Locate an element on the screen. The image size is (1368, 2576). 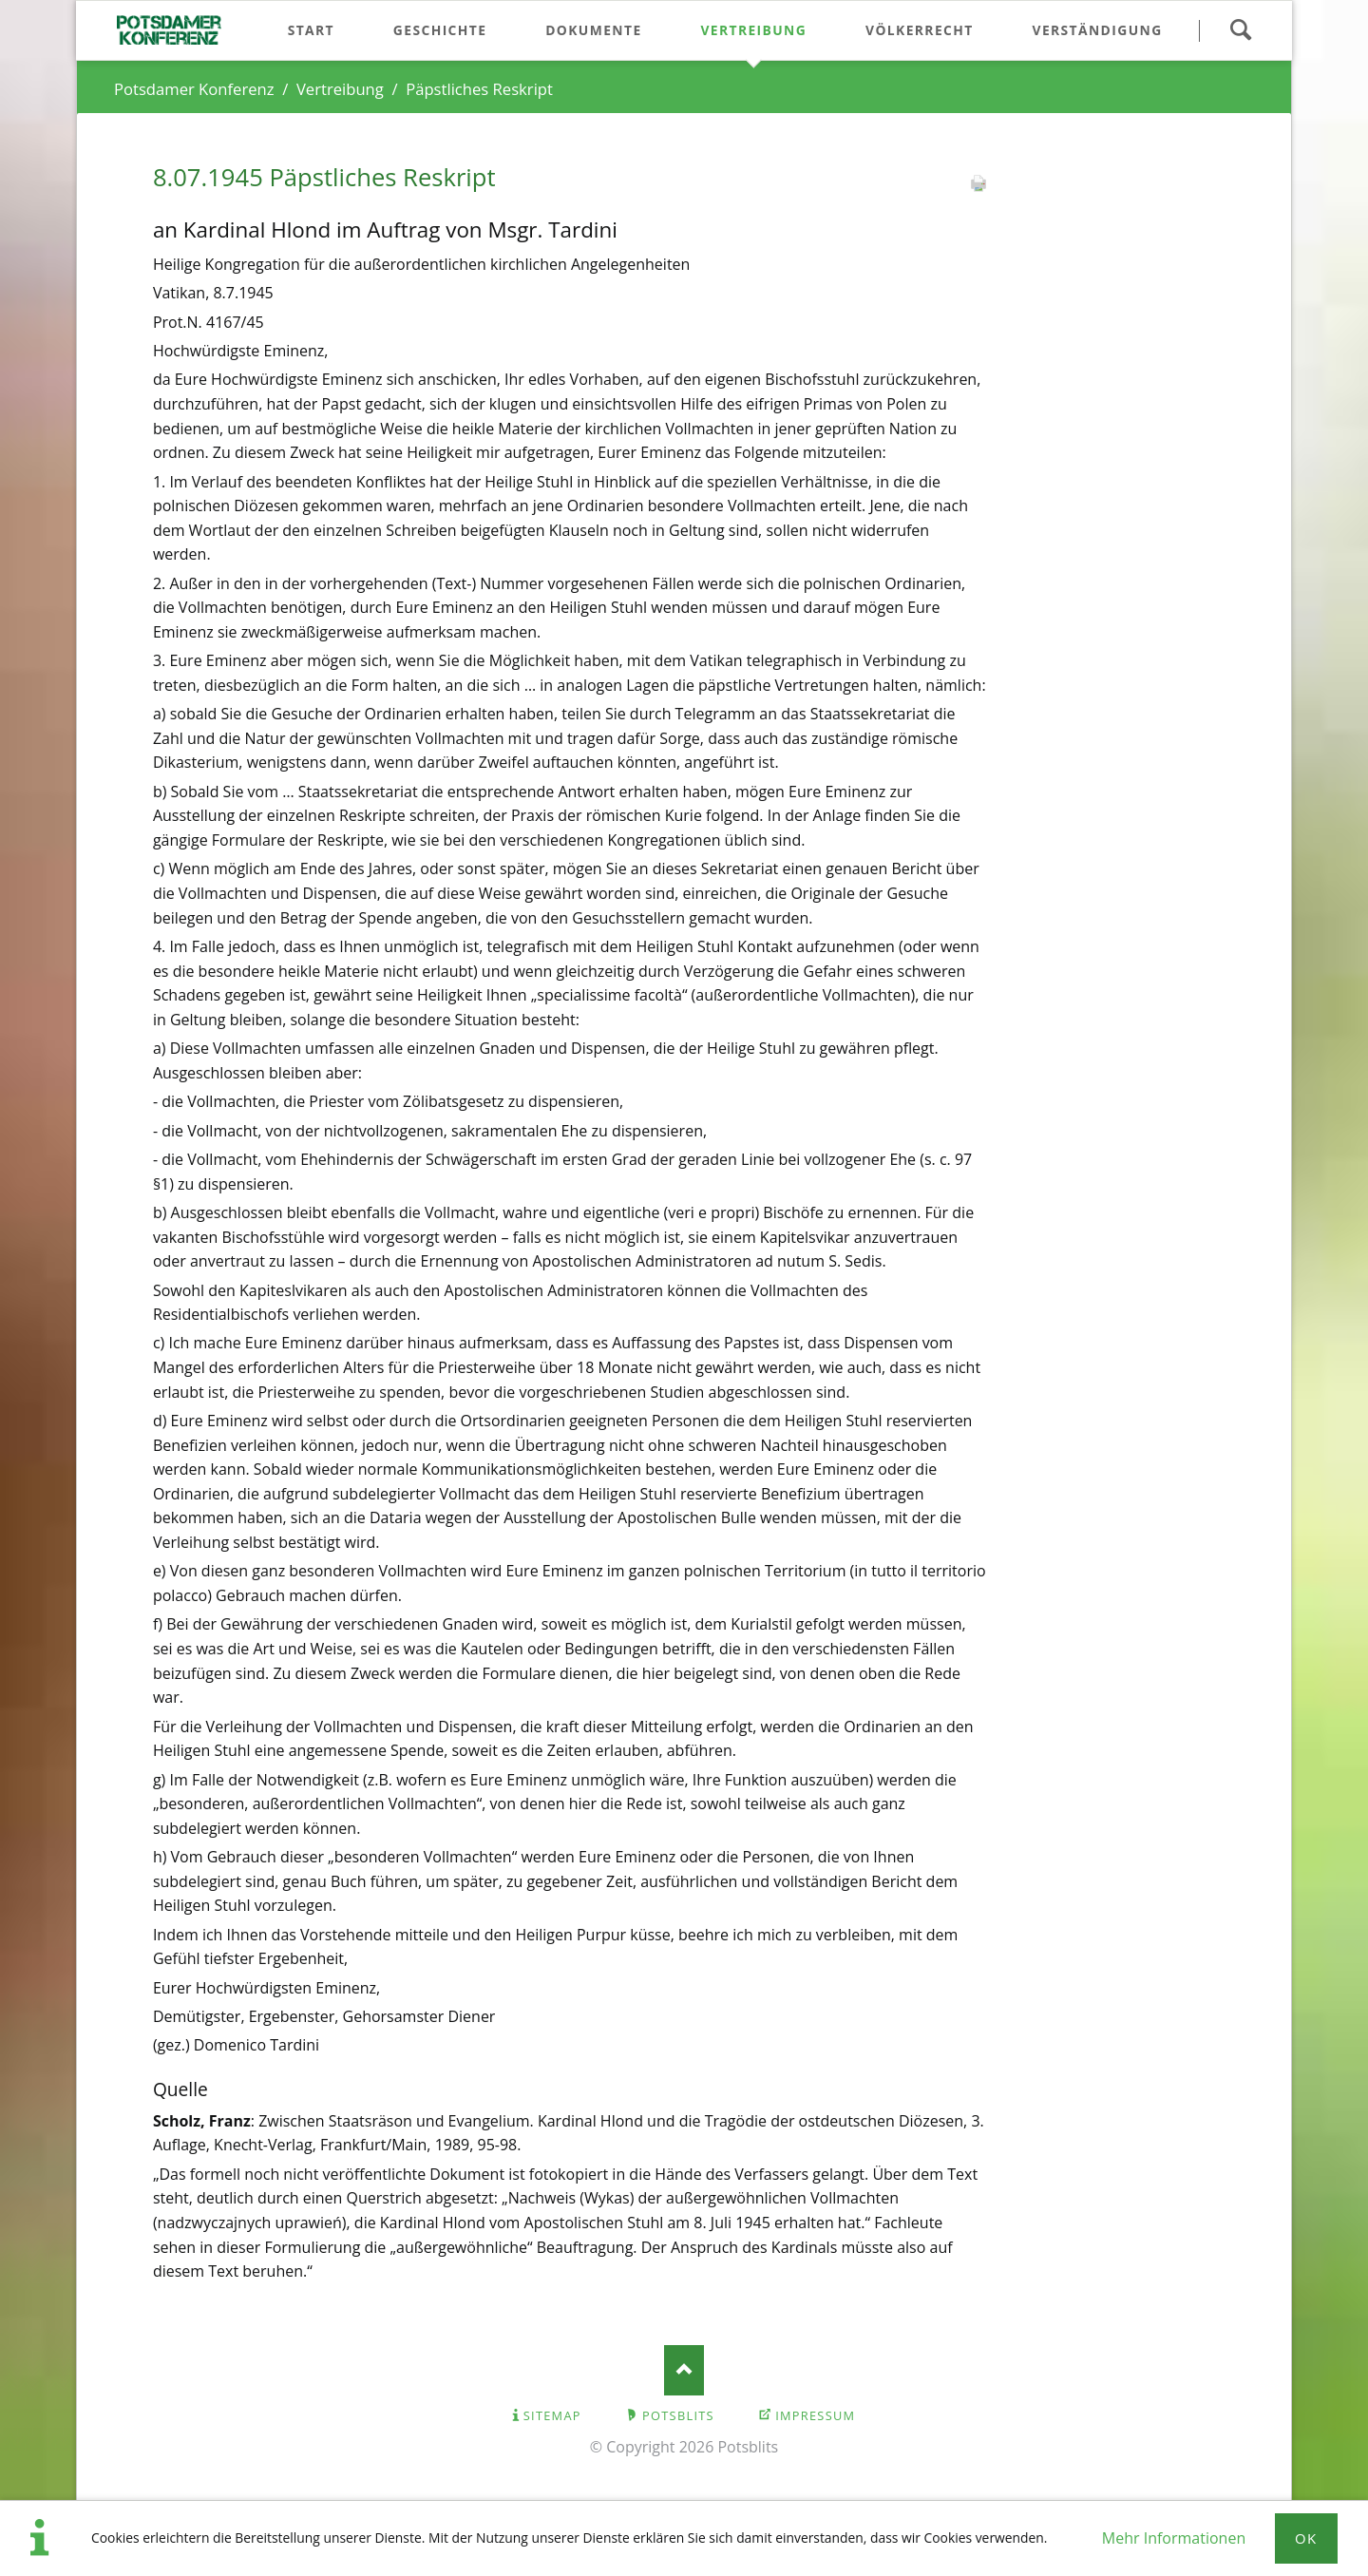
Potsblits is located at coordinates (678, 2415).